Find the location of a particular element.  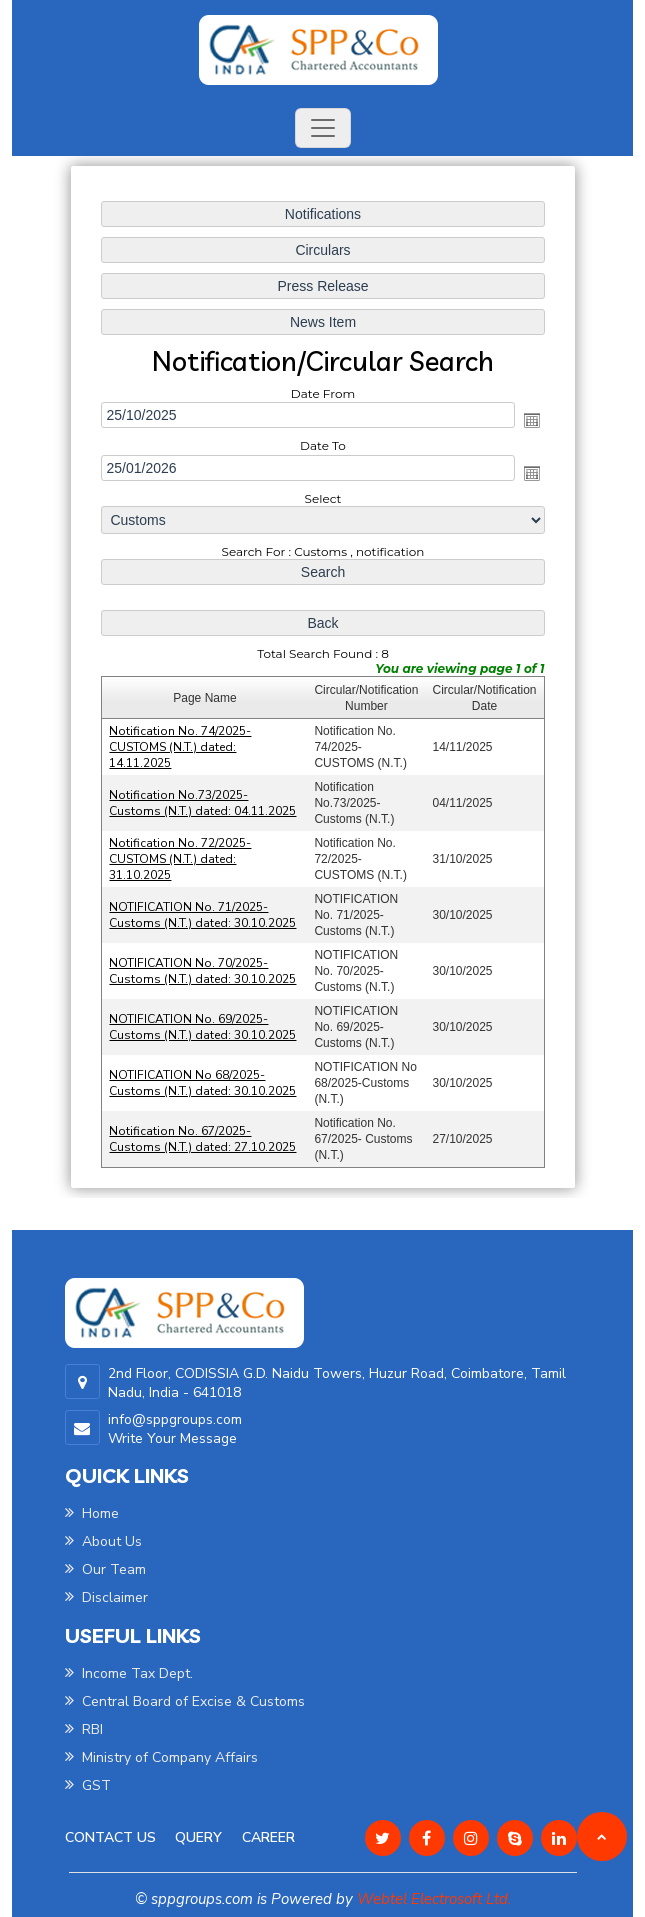

GST is located at coordinates (88, 1785).